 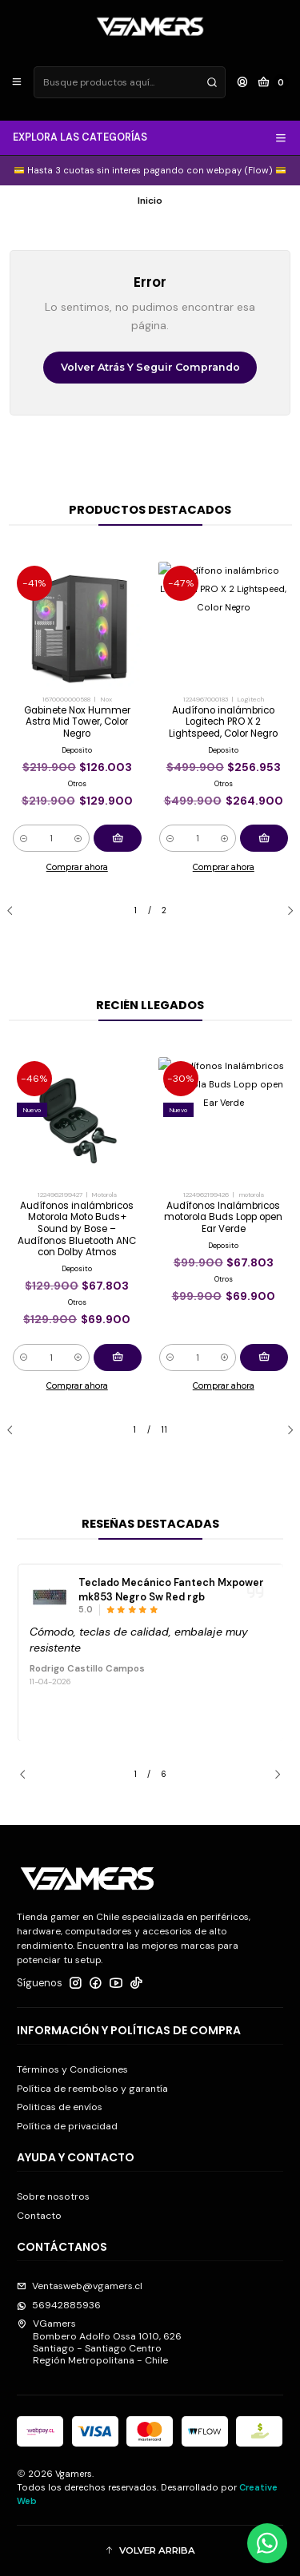 I want to click on Sobre nosotros, so click(x=53, y=2196).